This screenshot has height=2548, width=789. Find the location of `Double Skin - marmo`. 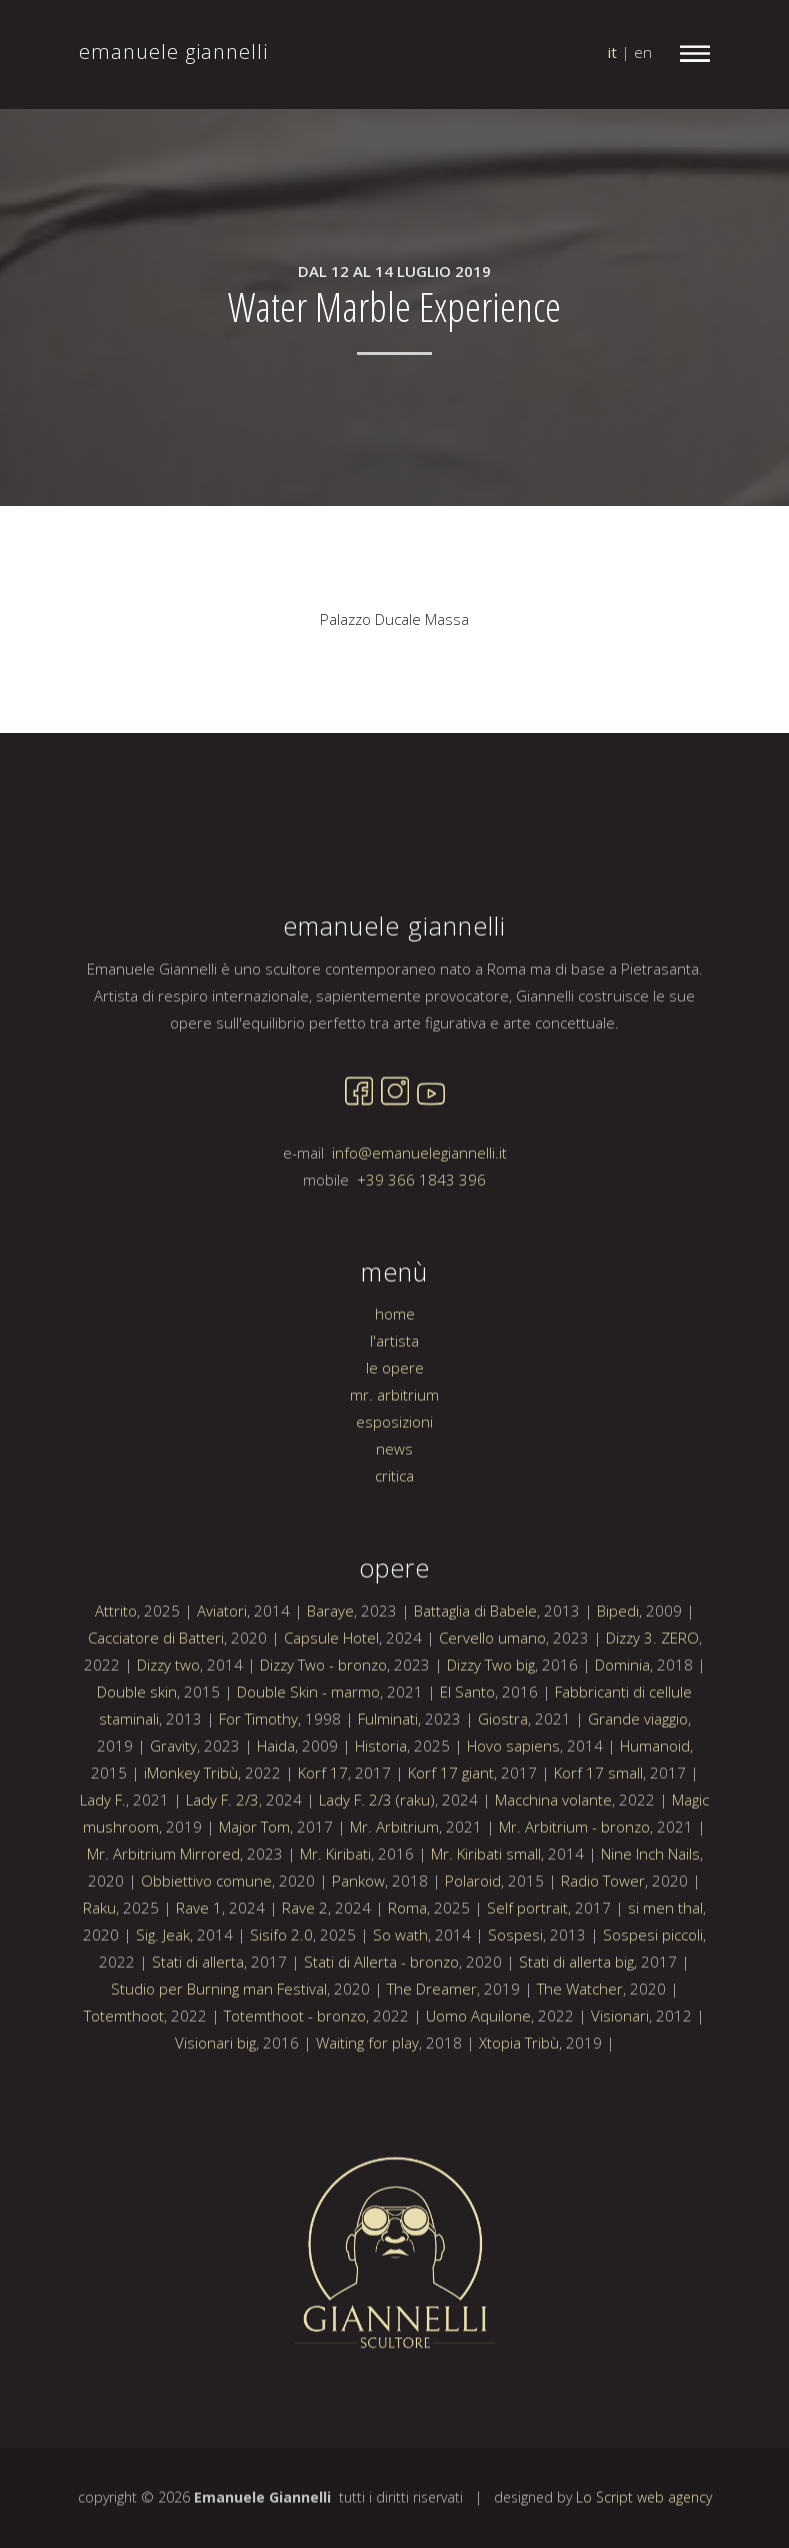

Double Skin - marmo is located at coordinates (308, 1752).